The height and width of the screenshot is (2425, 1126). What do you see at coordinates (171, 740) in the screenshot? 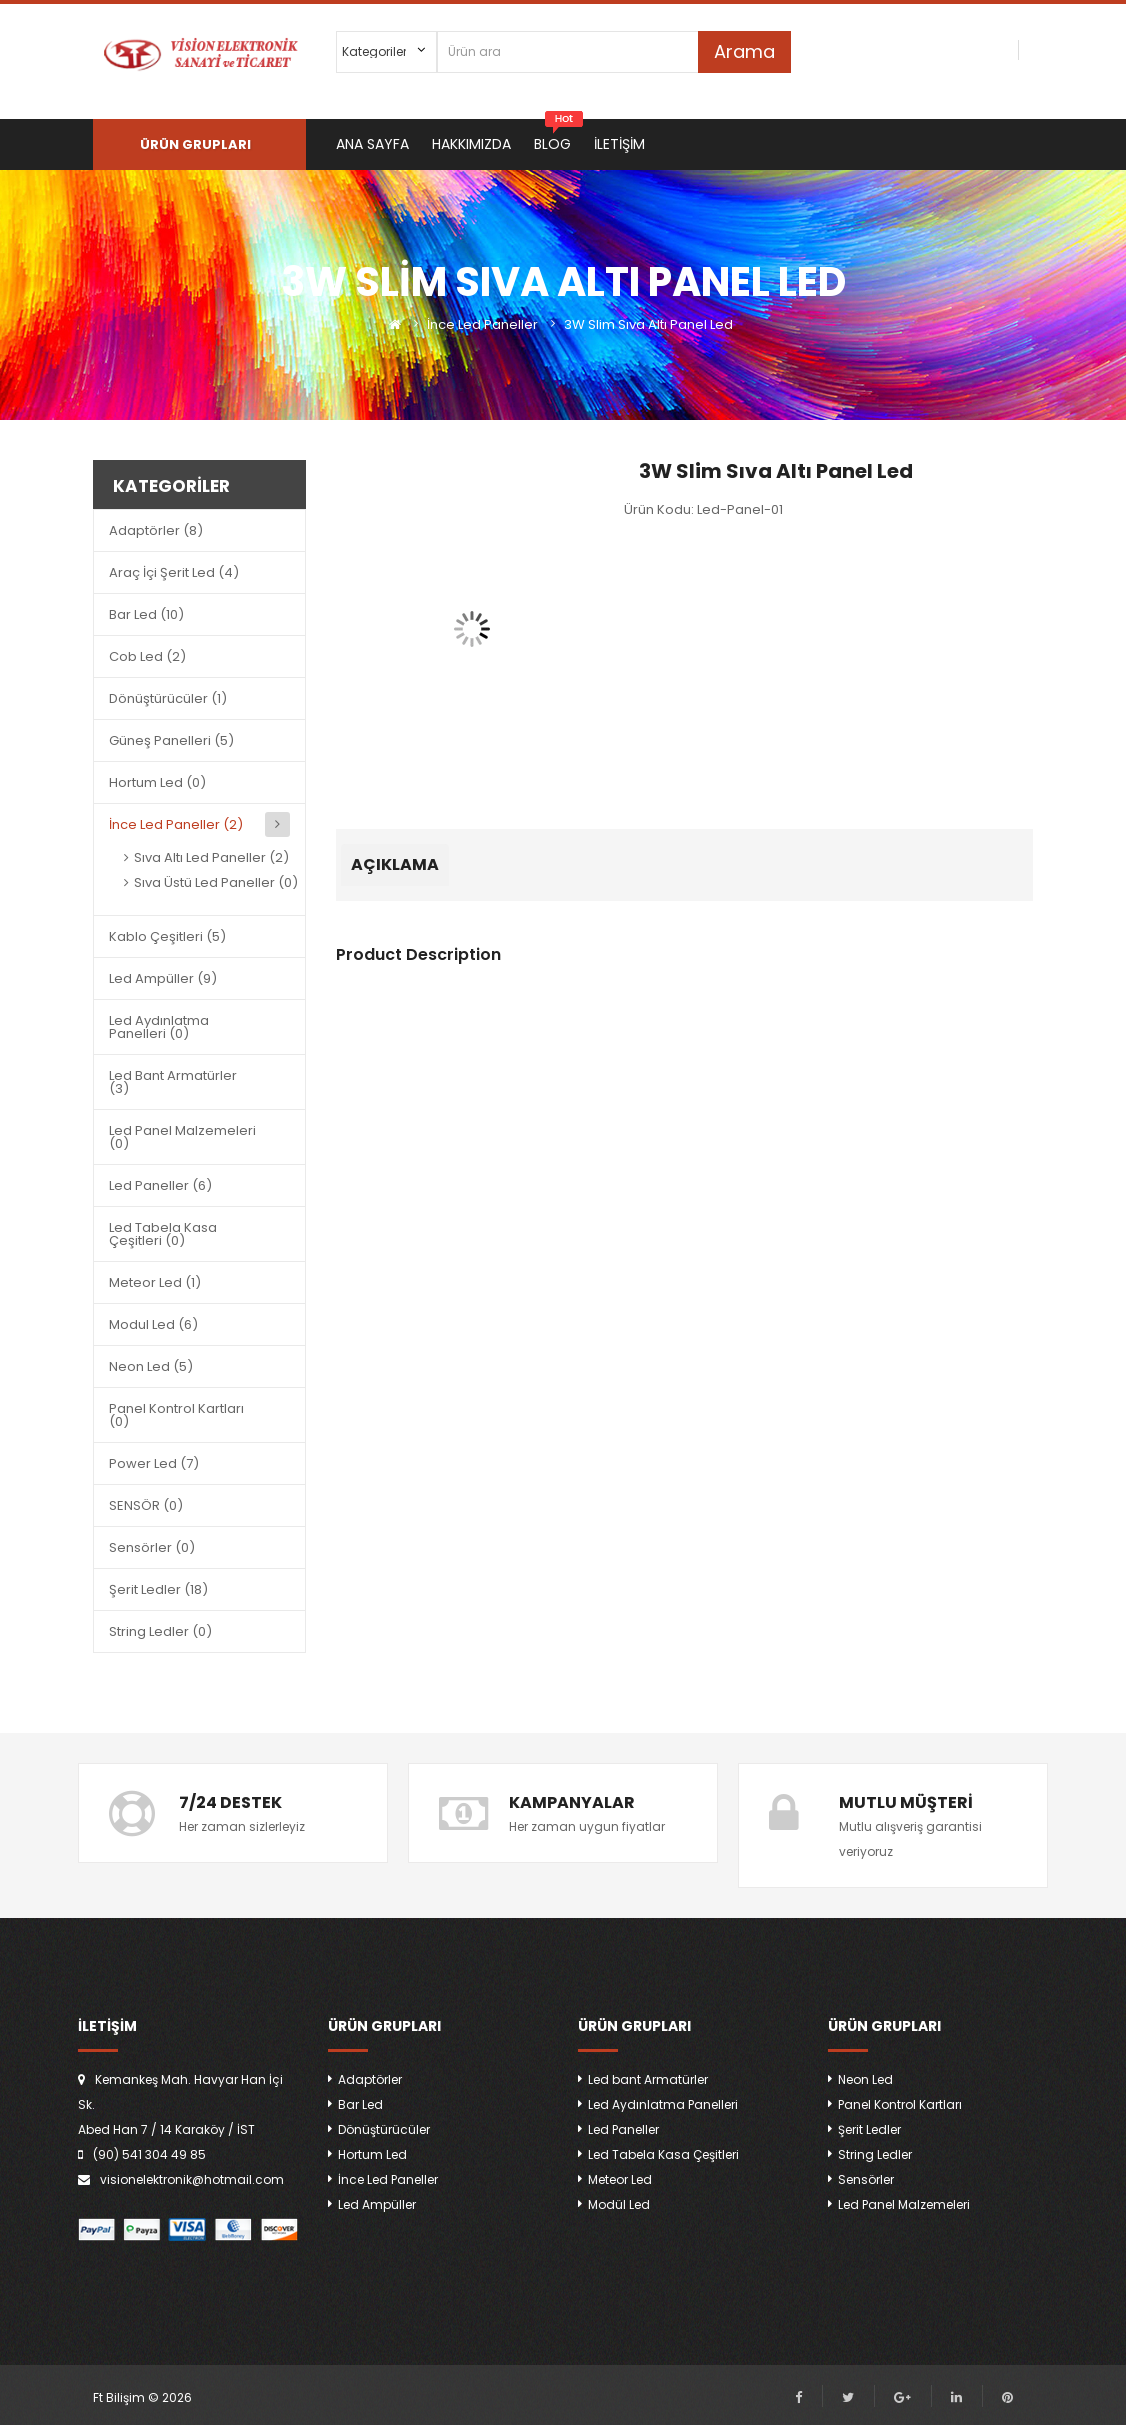
I see `Güneş Panelleri (5)` at bounding box center [171, 740].